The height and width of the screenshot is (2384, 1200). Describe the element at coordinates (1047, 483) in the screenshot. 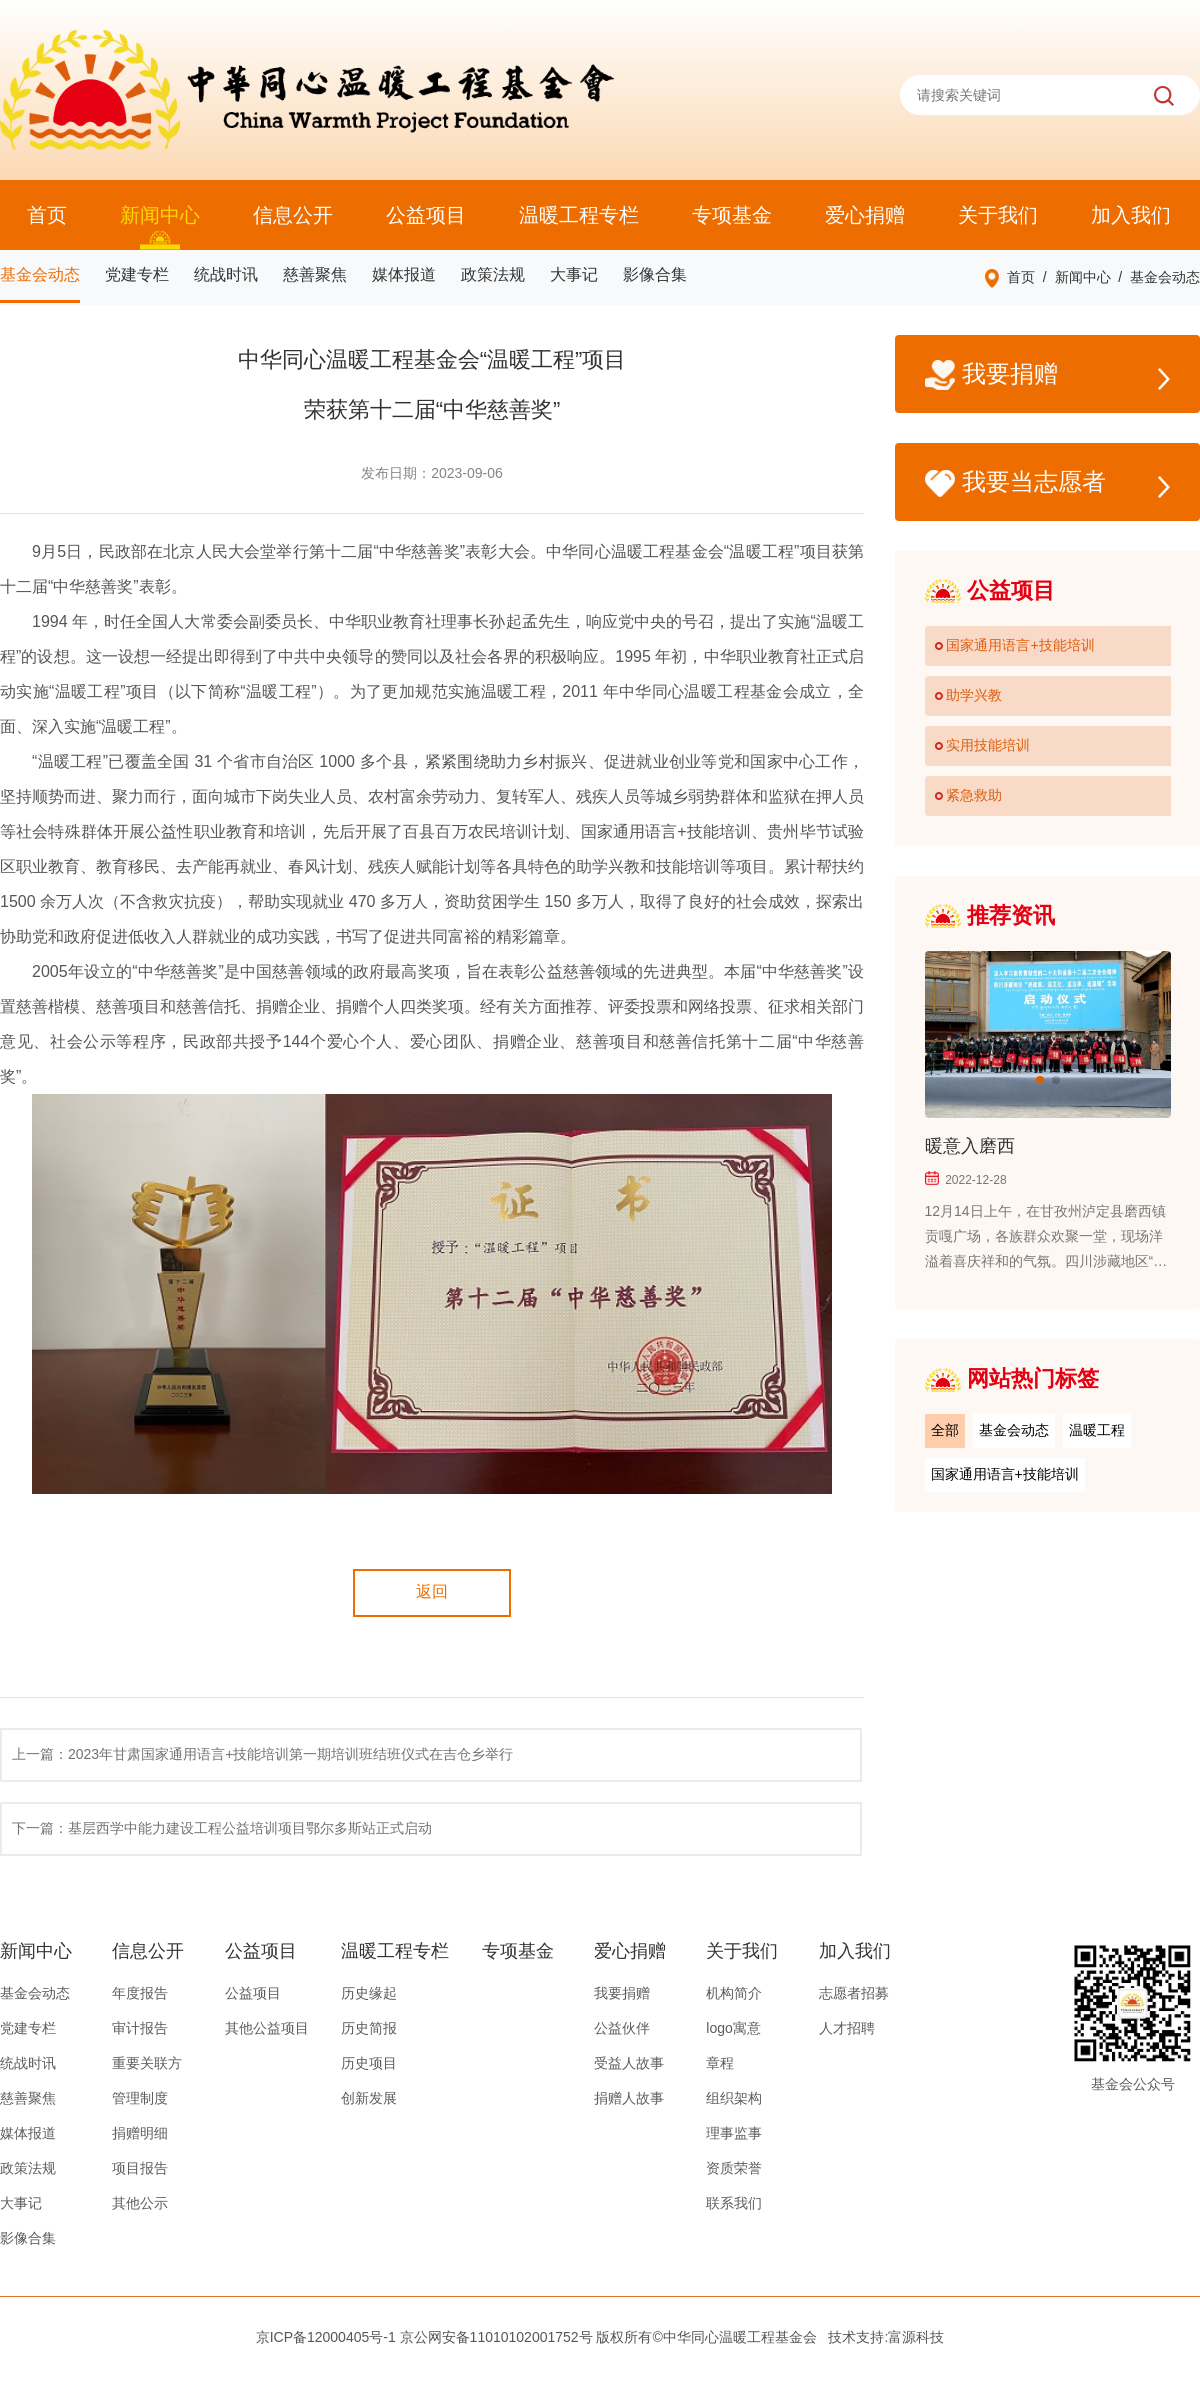

I see `我要当志愿者` at that location.